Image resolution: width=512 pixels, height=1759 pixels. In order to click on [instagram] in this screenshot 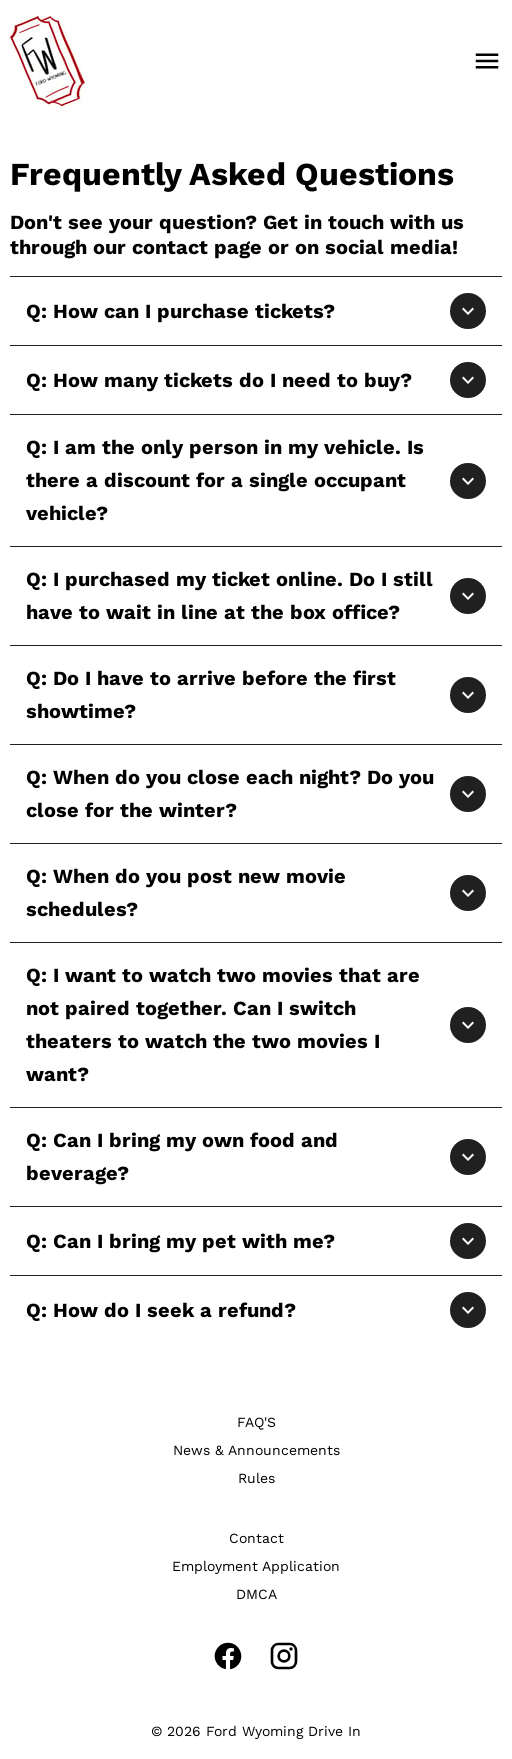, I will do `click(284, 1656)`.